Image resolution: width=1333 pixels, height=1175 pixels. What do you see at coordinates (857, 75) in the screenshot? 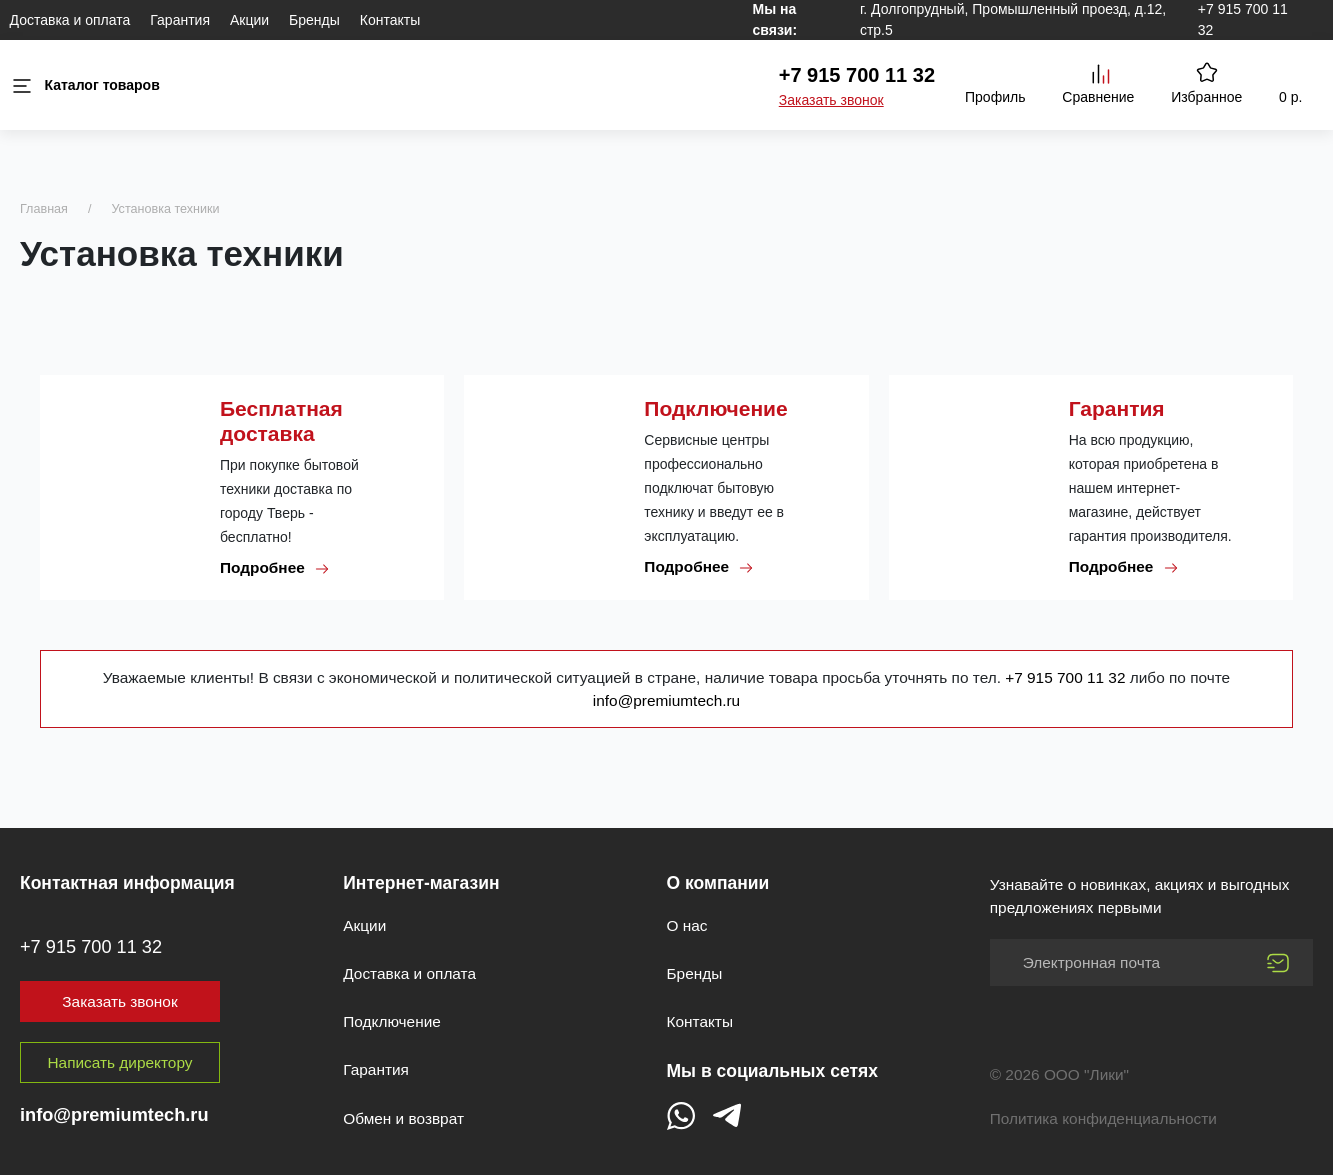
I see `+7 915 700 11 32` at bounding box center [857, 75].